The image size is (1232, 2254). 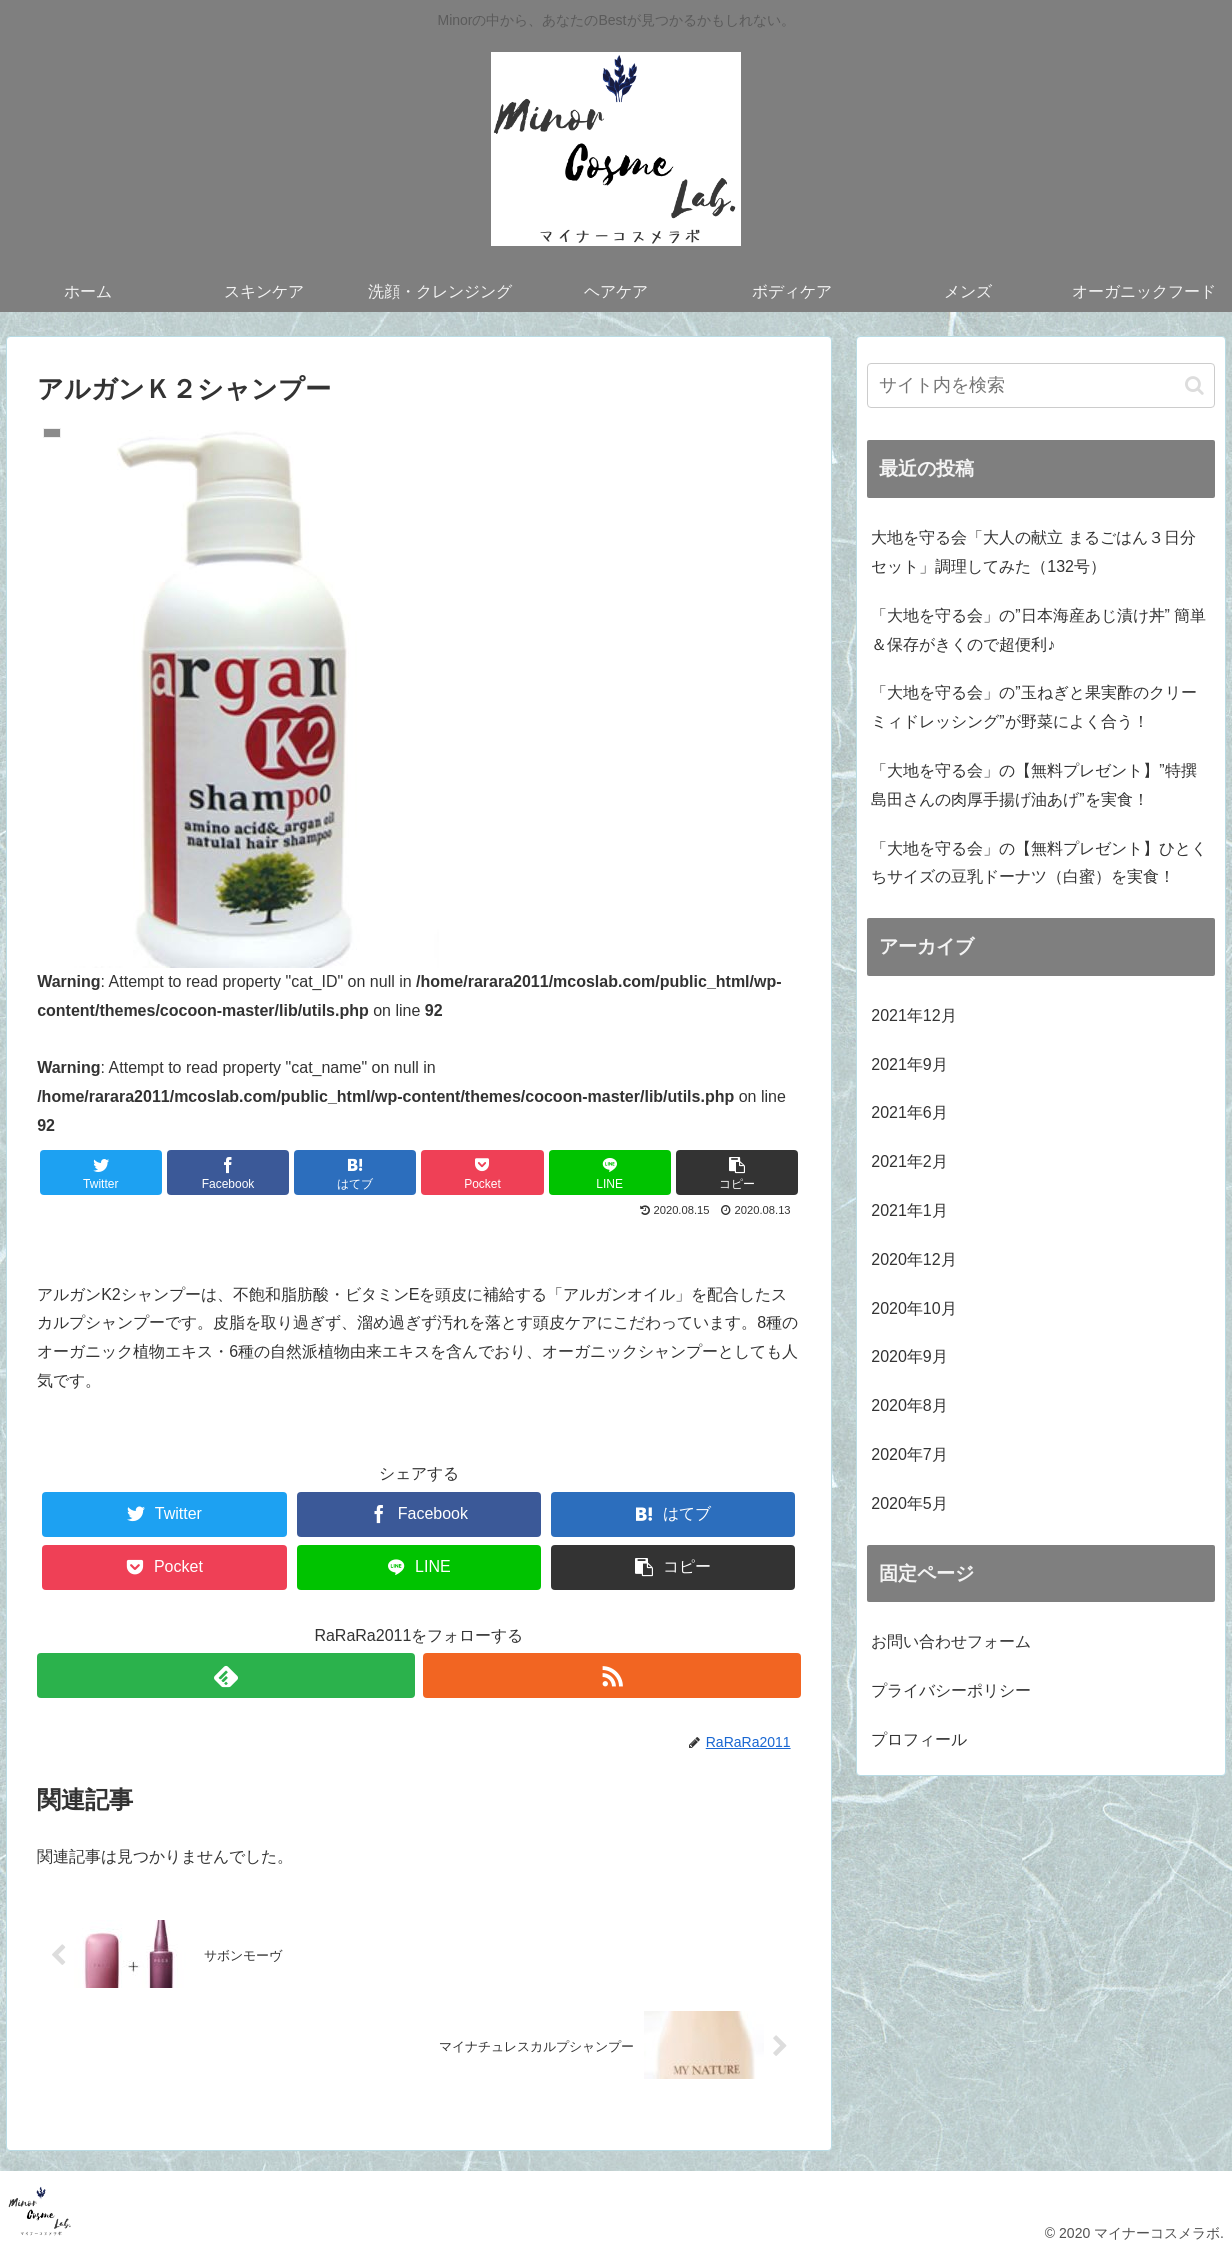 What do you see at coordinates (951, 1690) in the screenshot?
I see `プライバシーポリシー` at bounding box center [951, 1690].